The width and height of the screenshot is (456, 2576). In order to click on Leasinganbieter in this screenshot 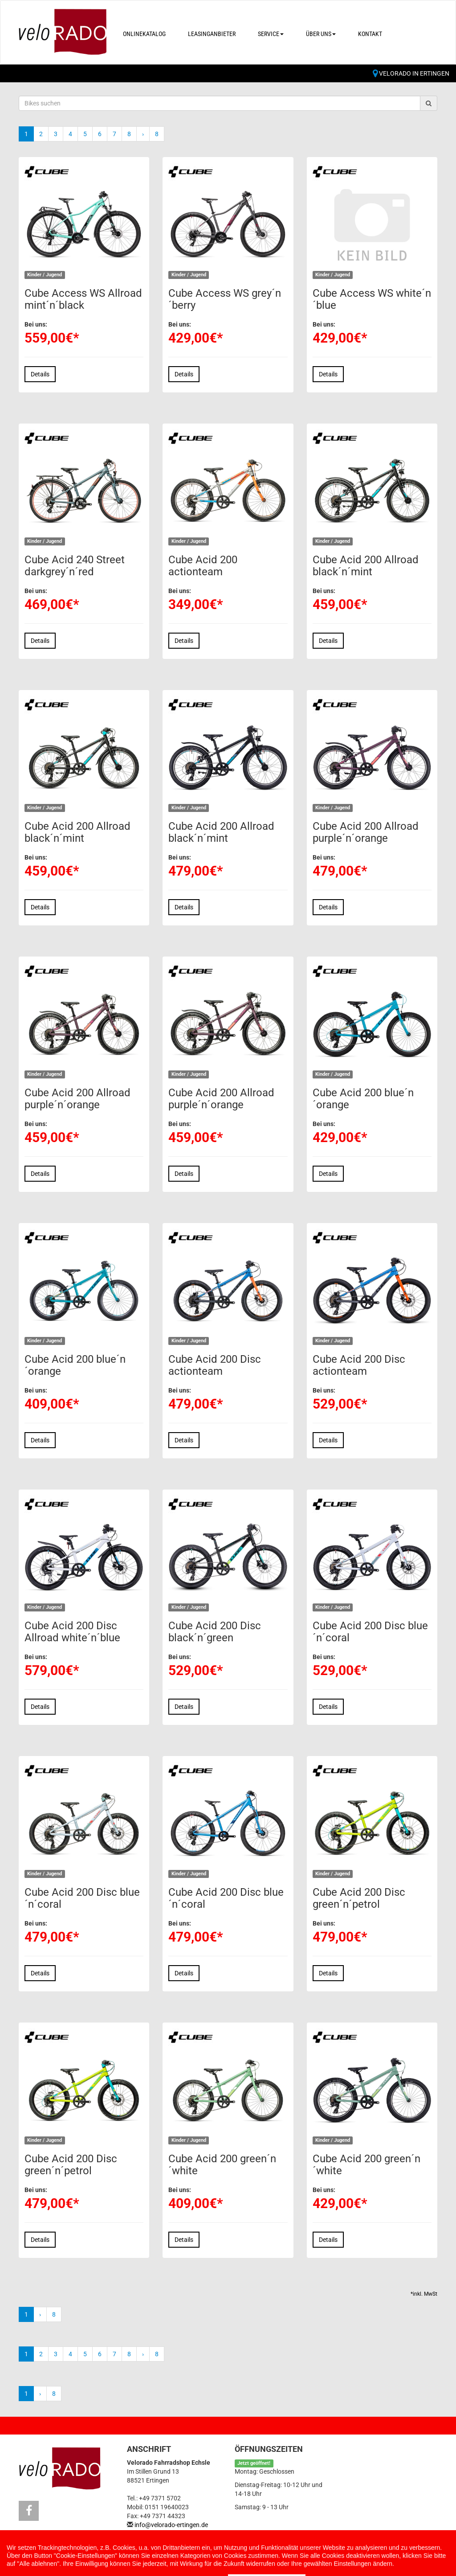, I will do `click(212, 33)`.